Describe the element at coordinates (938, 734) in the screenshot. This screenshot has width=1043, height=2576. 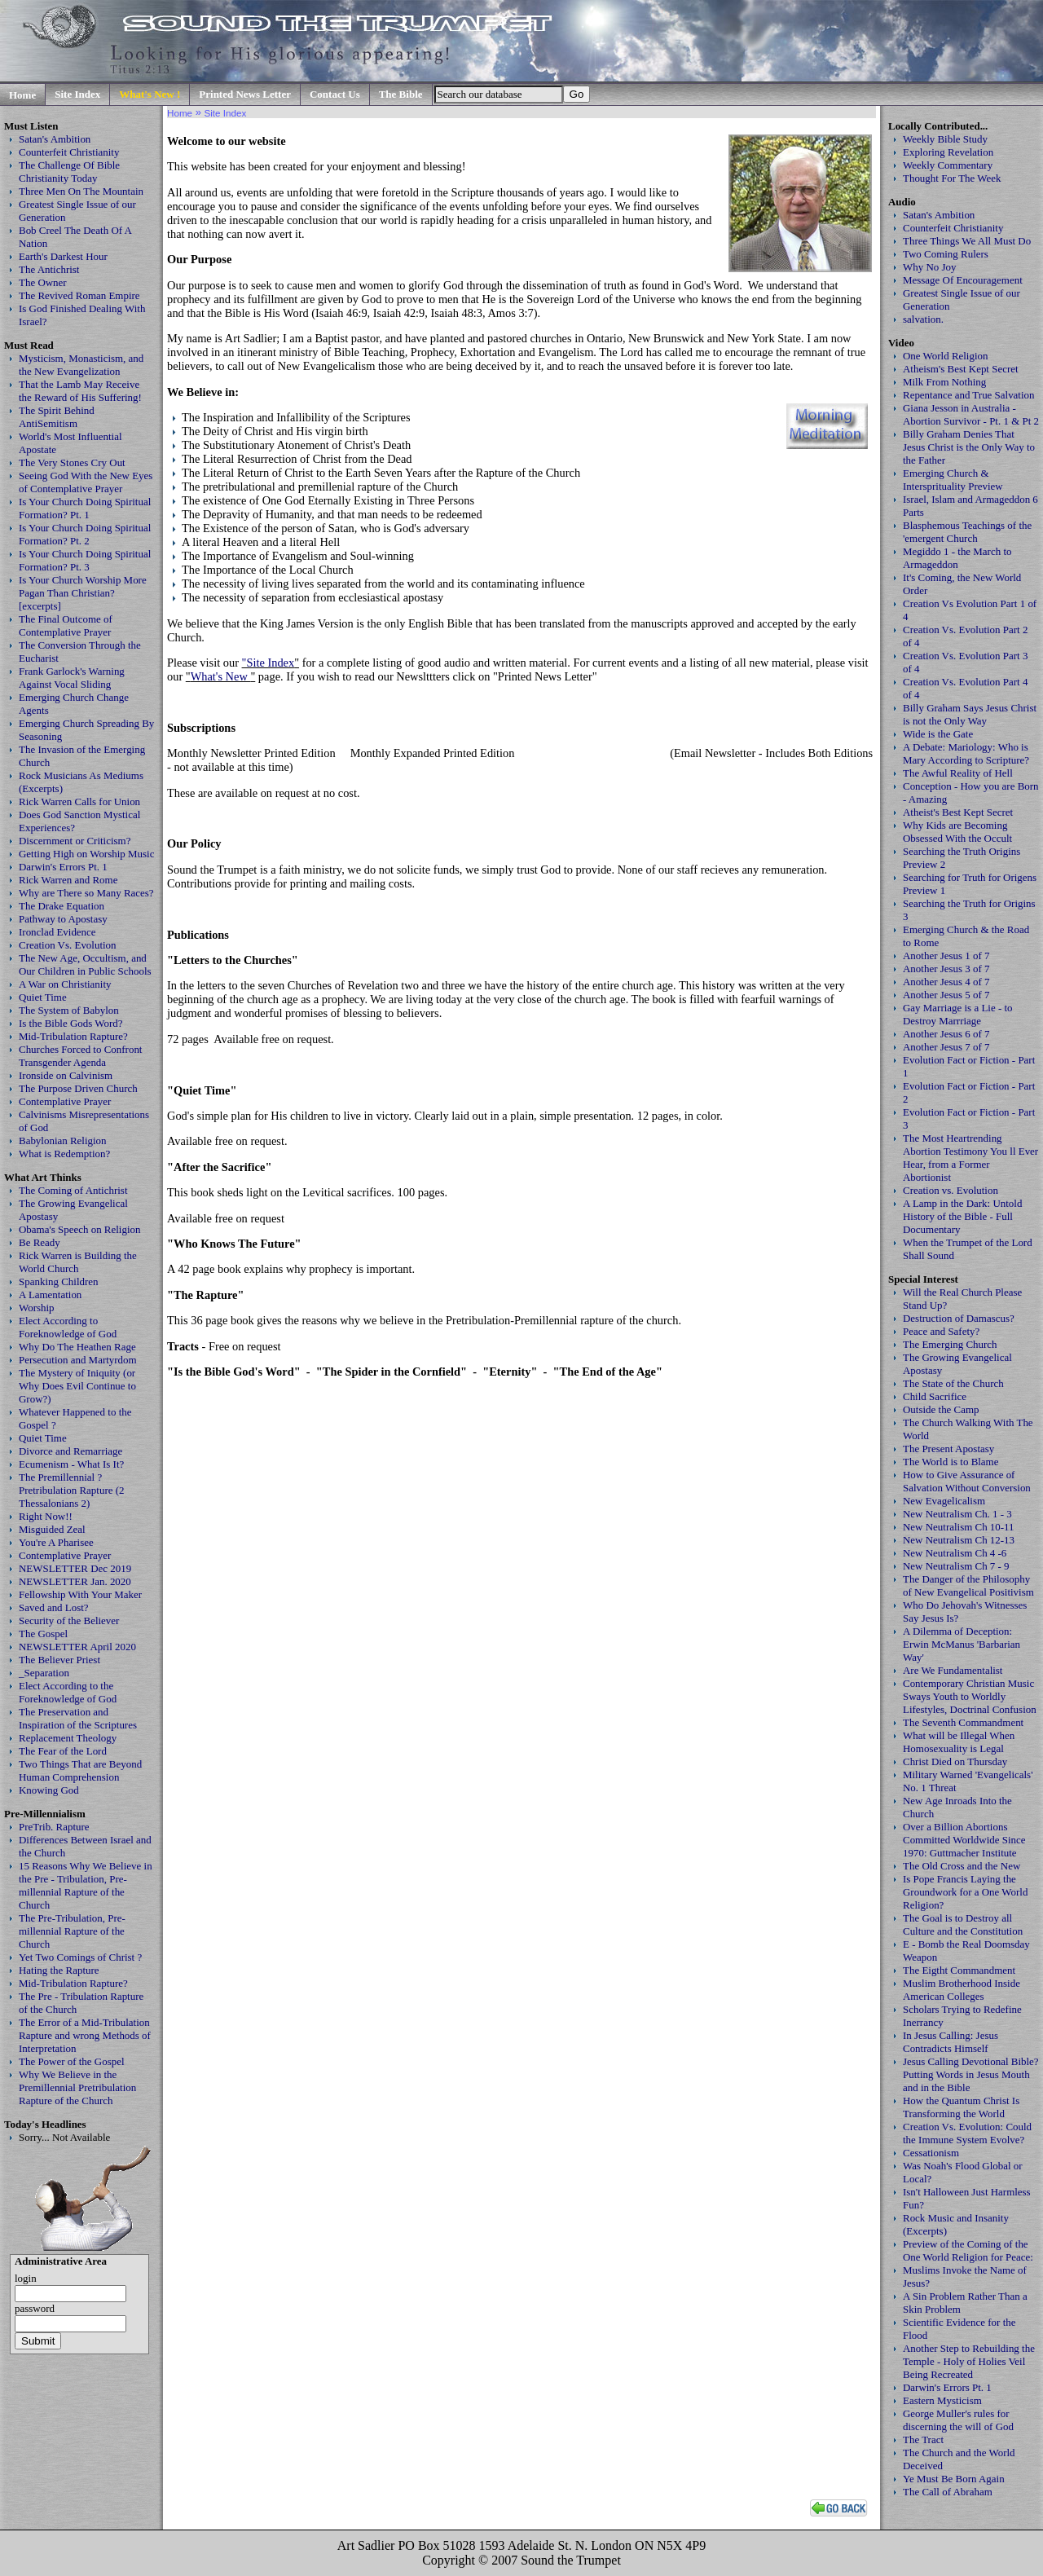
I see `Wide is the Gate` at that location.